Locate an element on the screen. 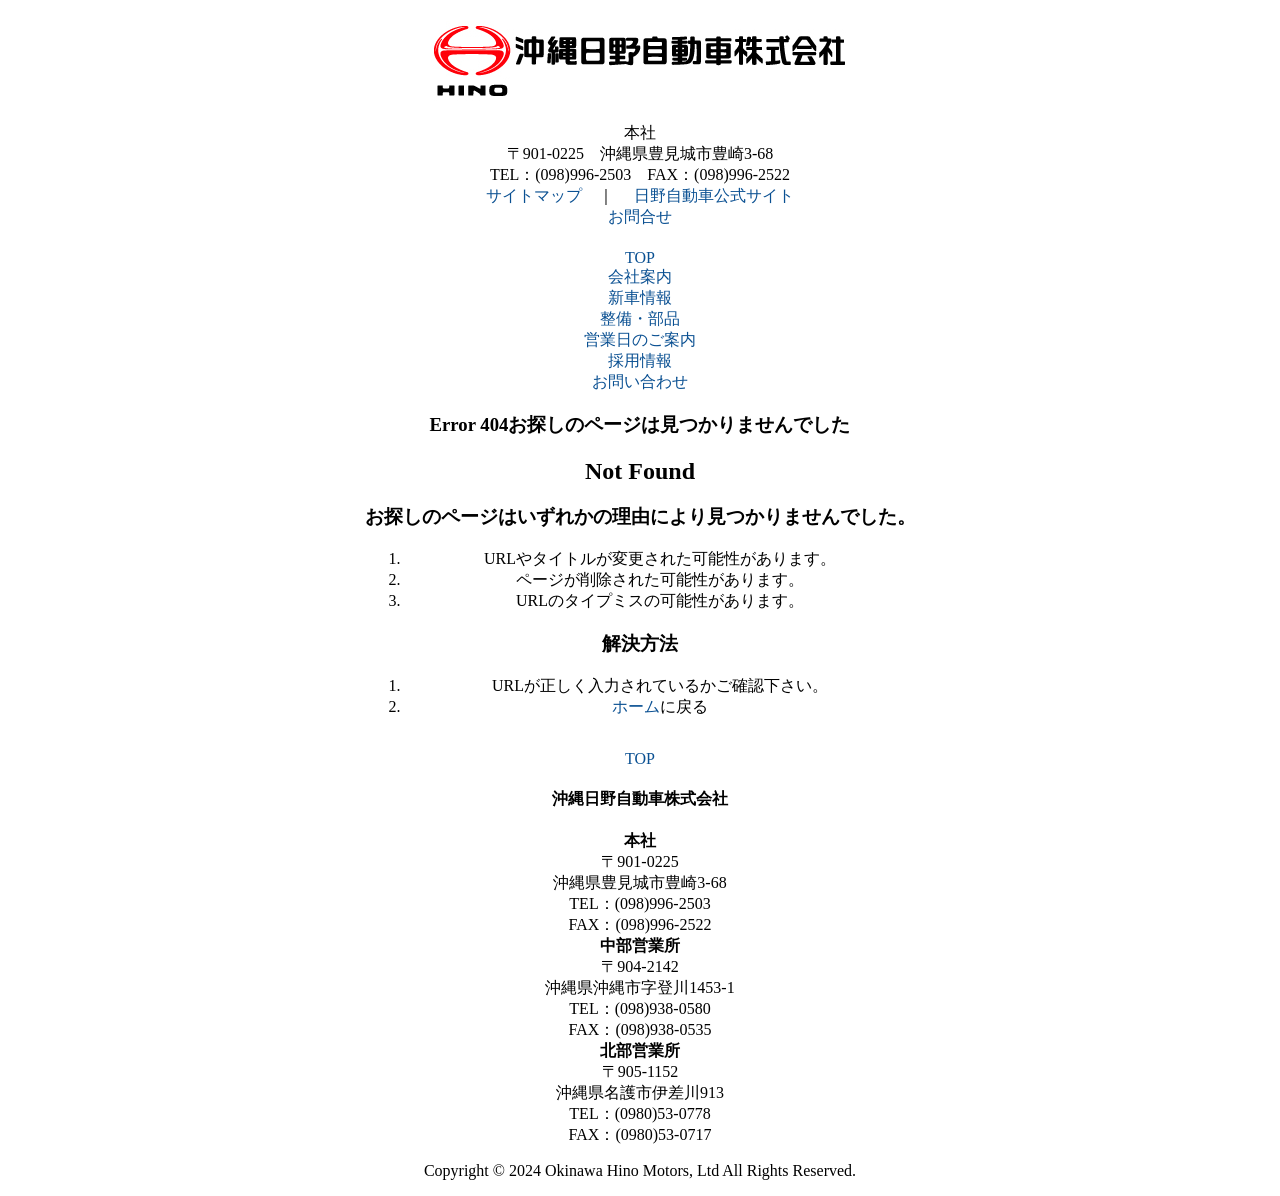 Image resolution: width=1280 pixels, height=1196 pixels. TOP is located at coordinates (640, 257).